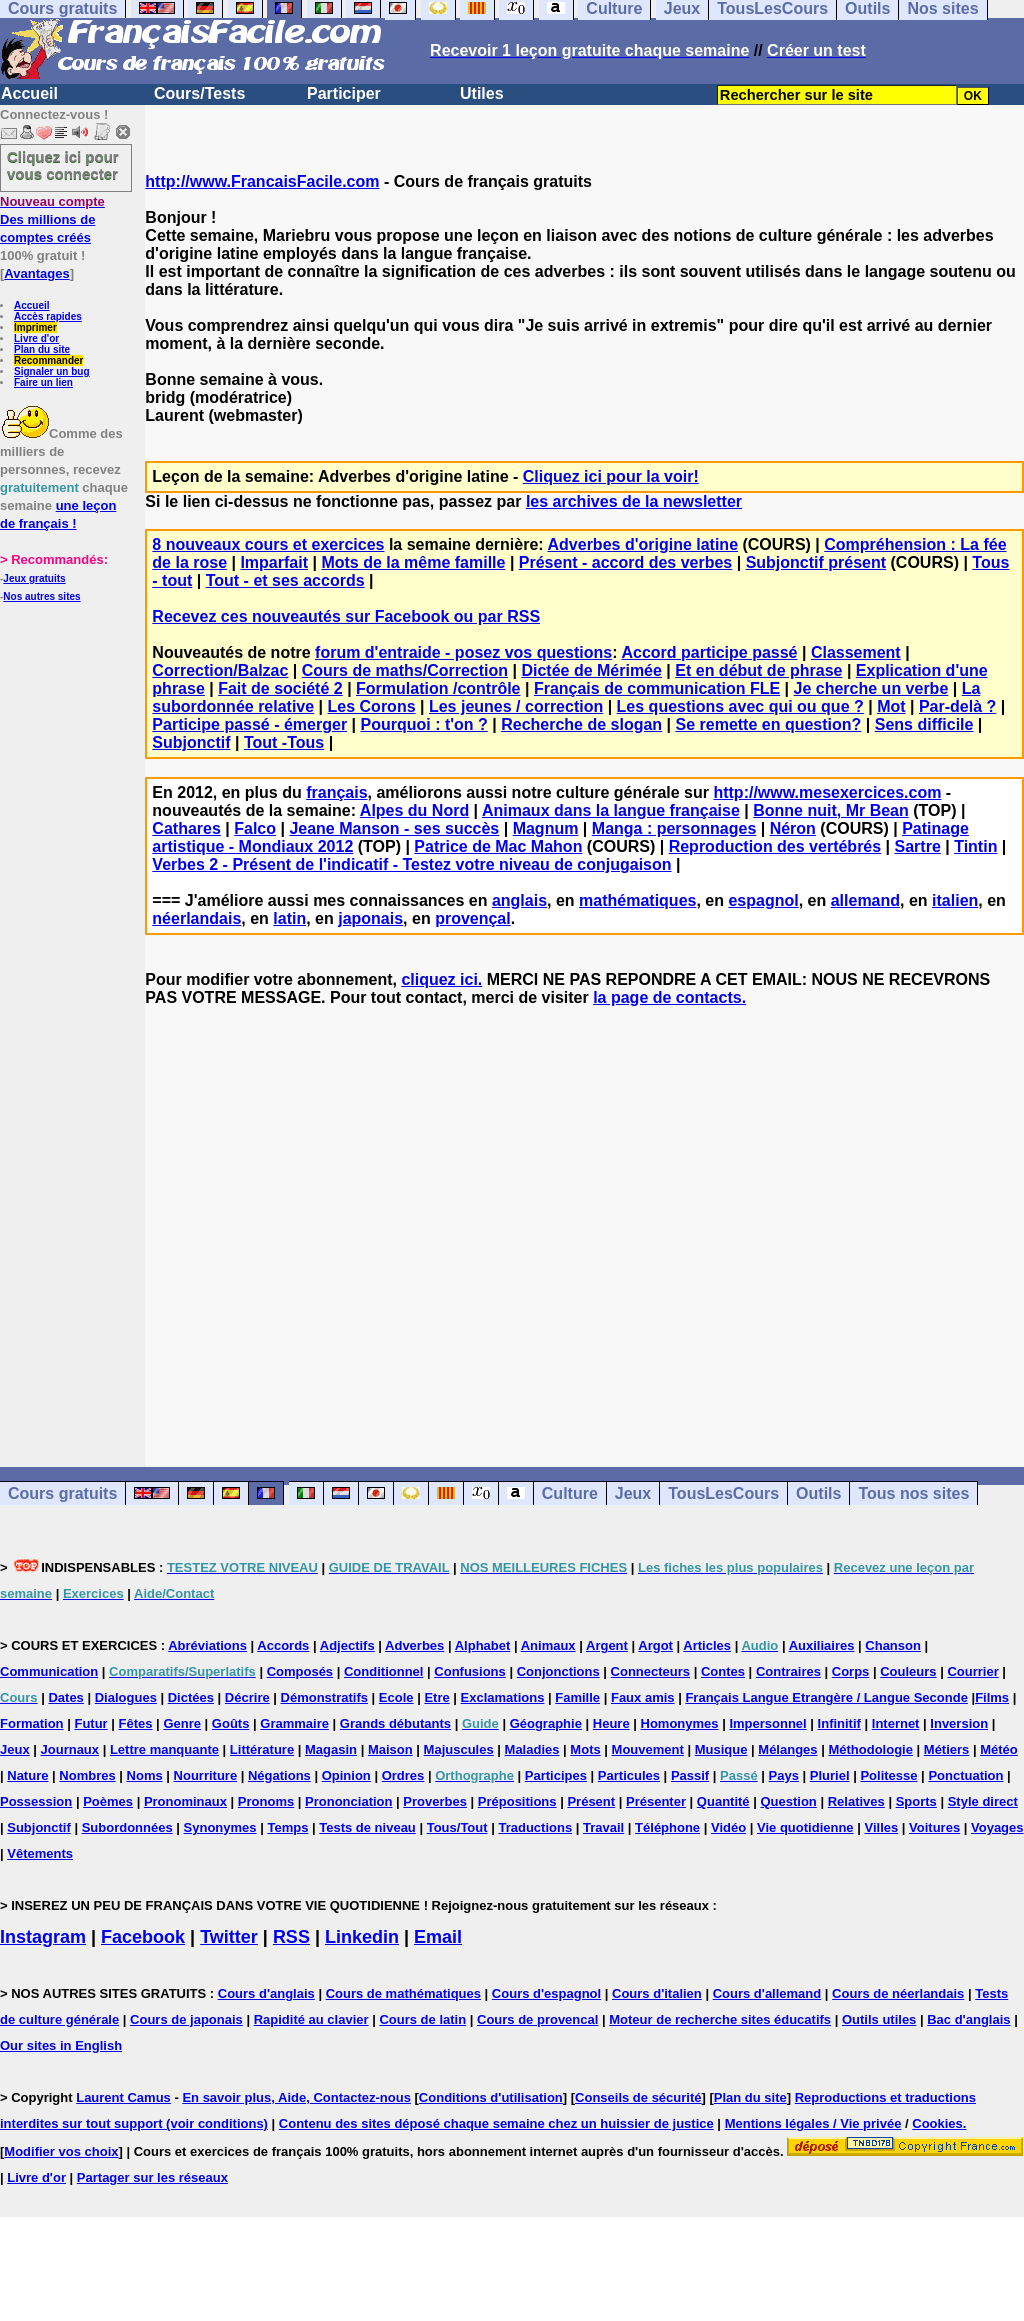 This screenshot has width=1024, height=2321. Describe the element at coordinates (585, 1749) in the screenshot. I see `Mots` at that location.